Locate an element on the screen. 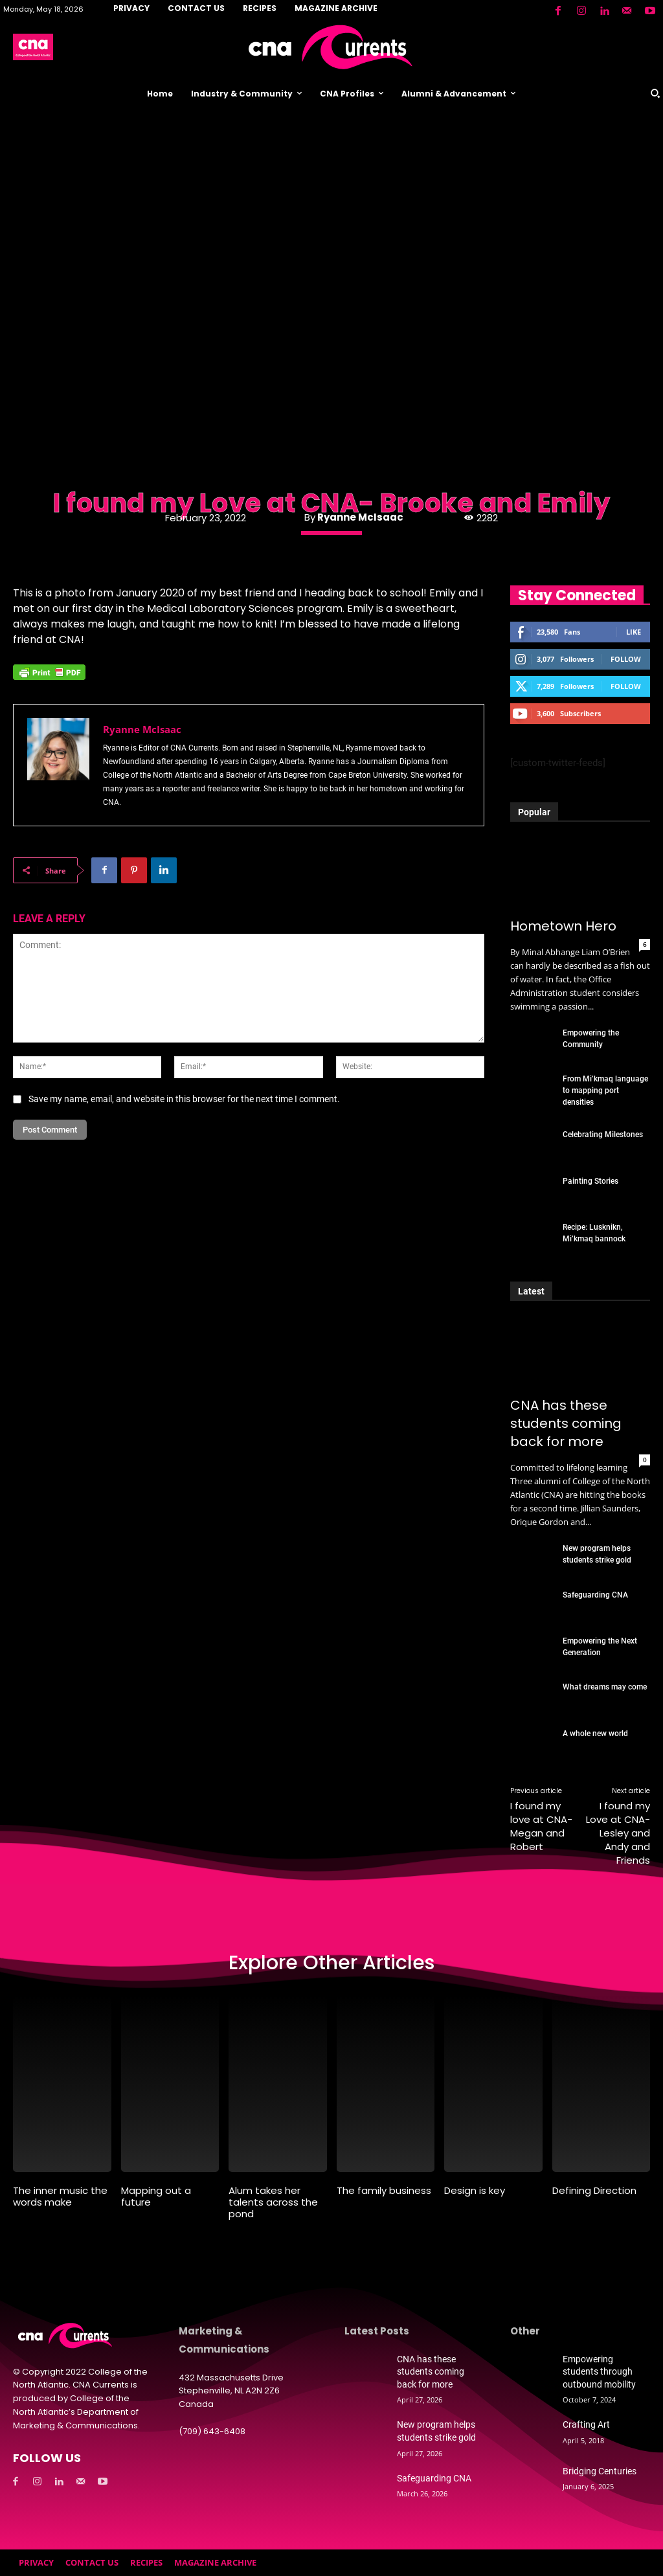  Design is key is located at coordinates (474, 2190).